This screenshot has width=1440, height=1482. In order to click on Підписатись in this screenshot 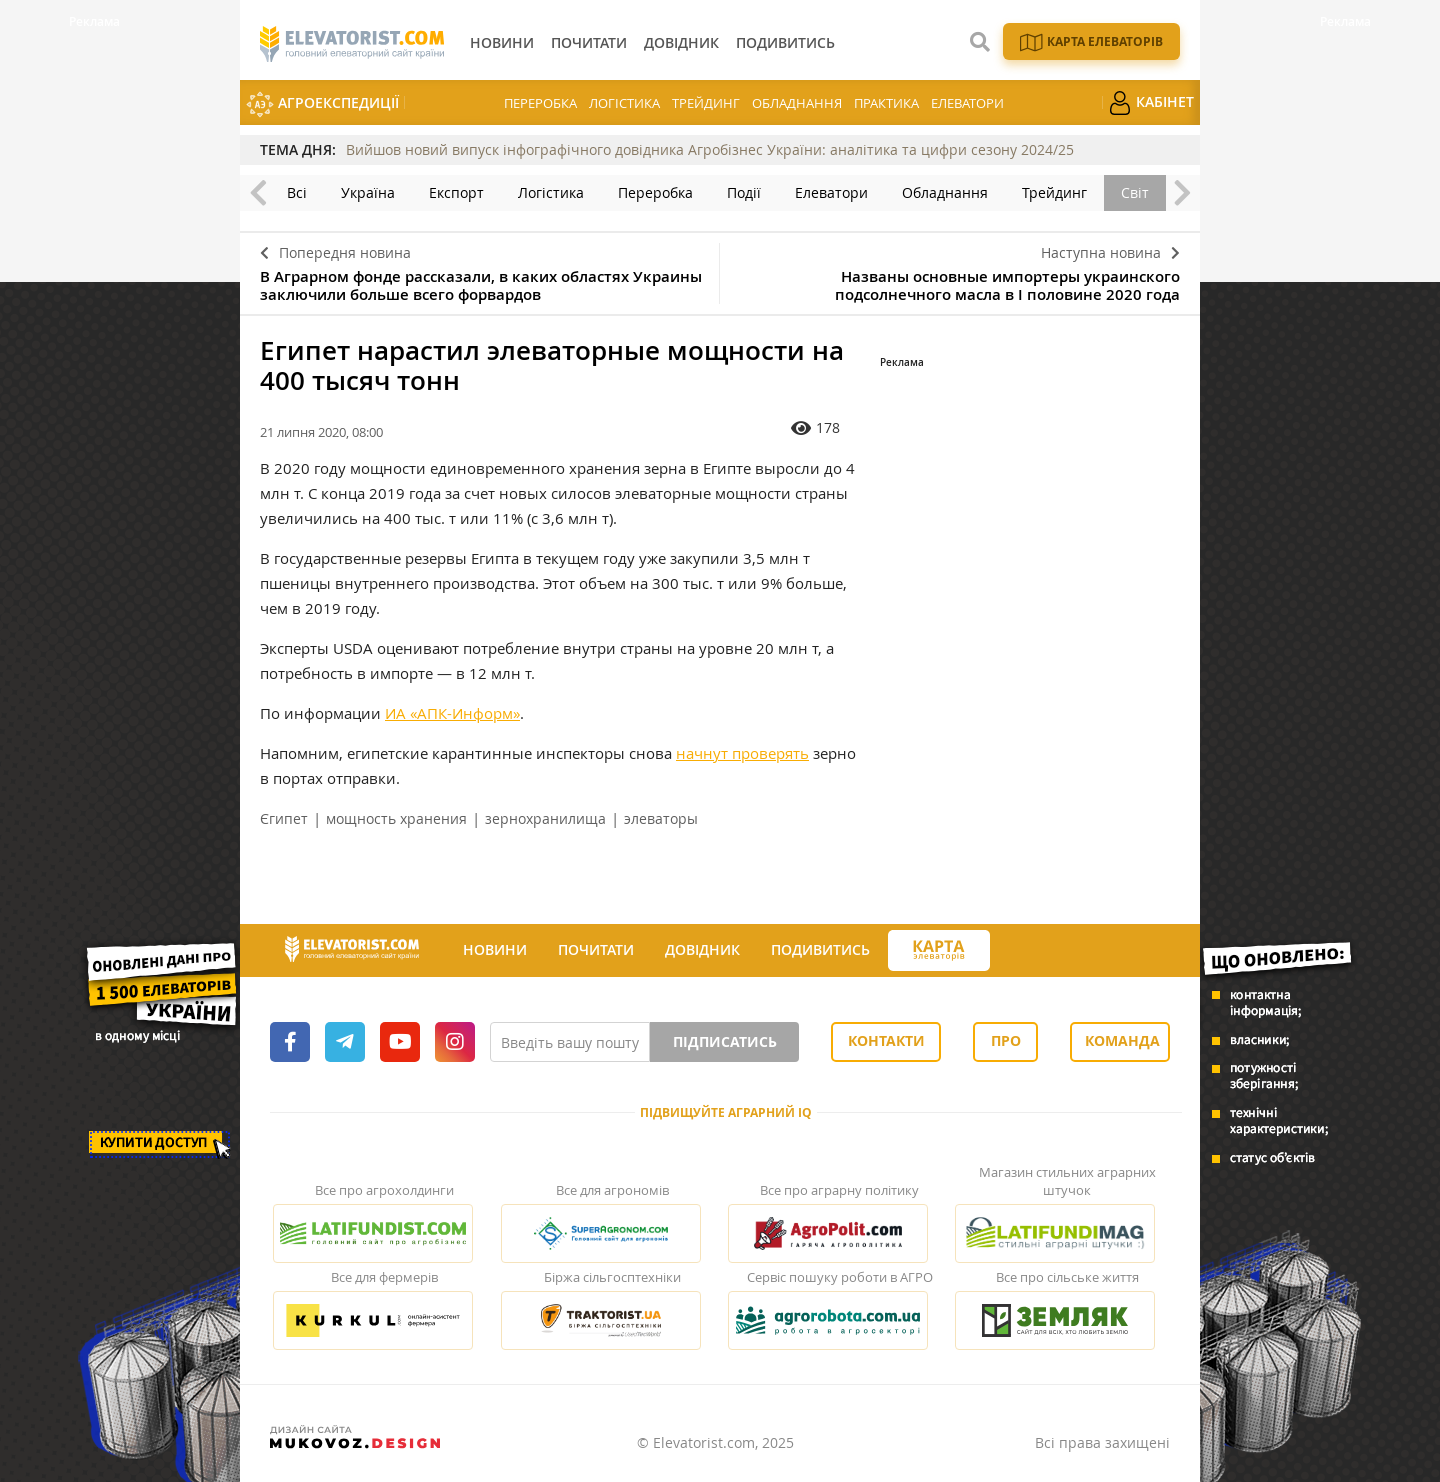, I will do `click(725, 1041)`.